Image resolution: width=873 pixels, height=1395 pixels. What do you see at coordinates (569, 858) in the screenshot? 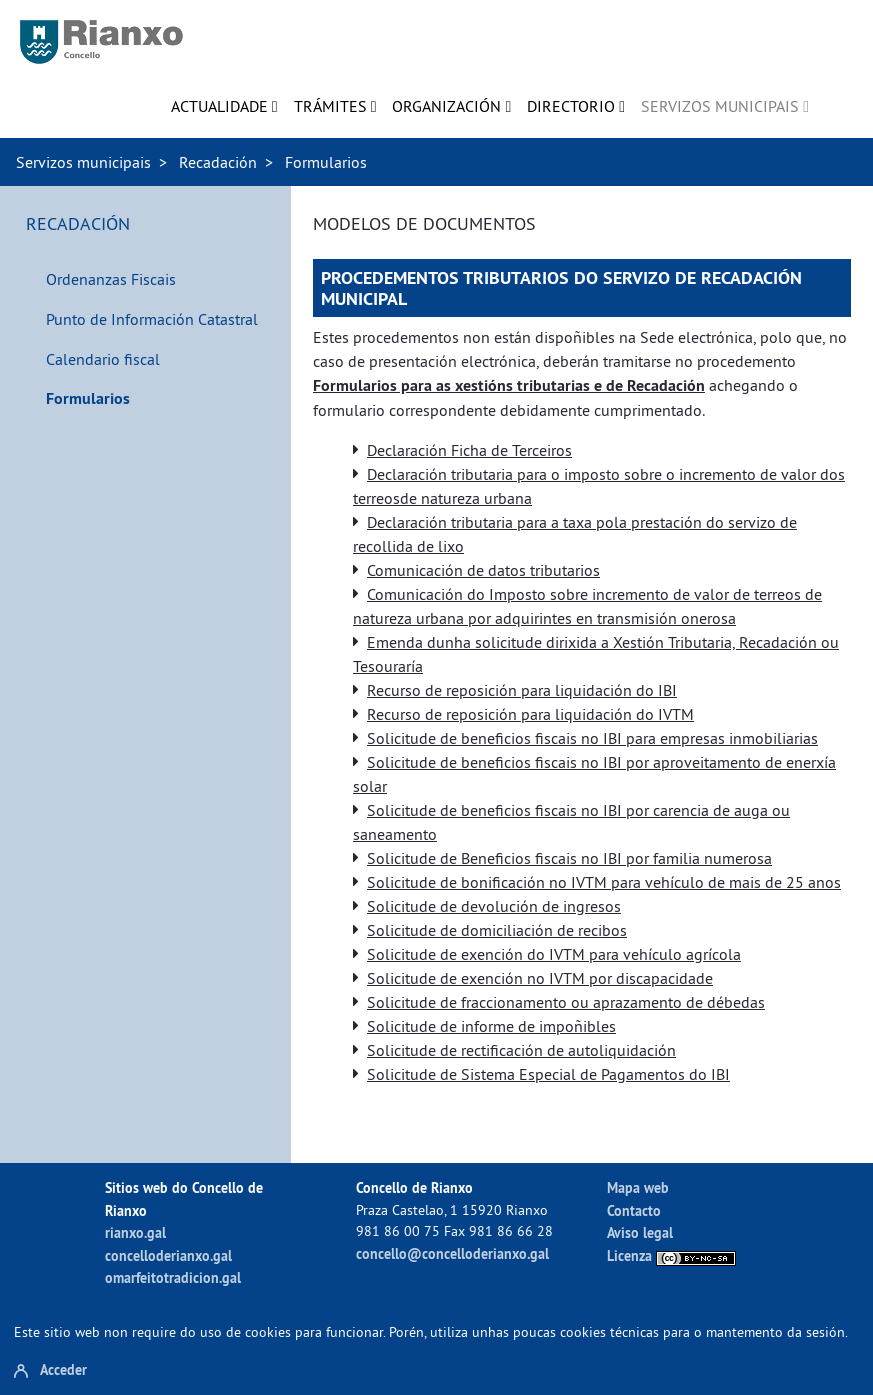
I see `Solicitude de Beneficios fiscais no IBI por familia numerosa` at bounding box center [569, 858].